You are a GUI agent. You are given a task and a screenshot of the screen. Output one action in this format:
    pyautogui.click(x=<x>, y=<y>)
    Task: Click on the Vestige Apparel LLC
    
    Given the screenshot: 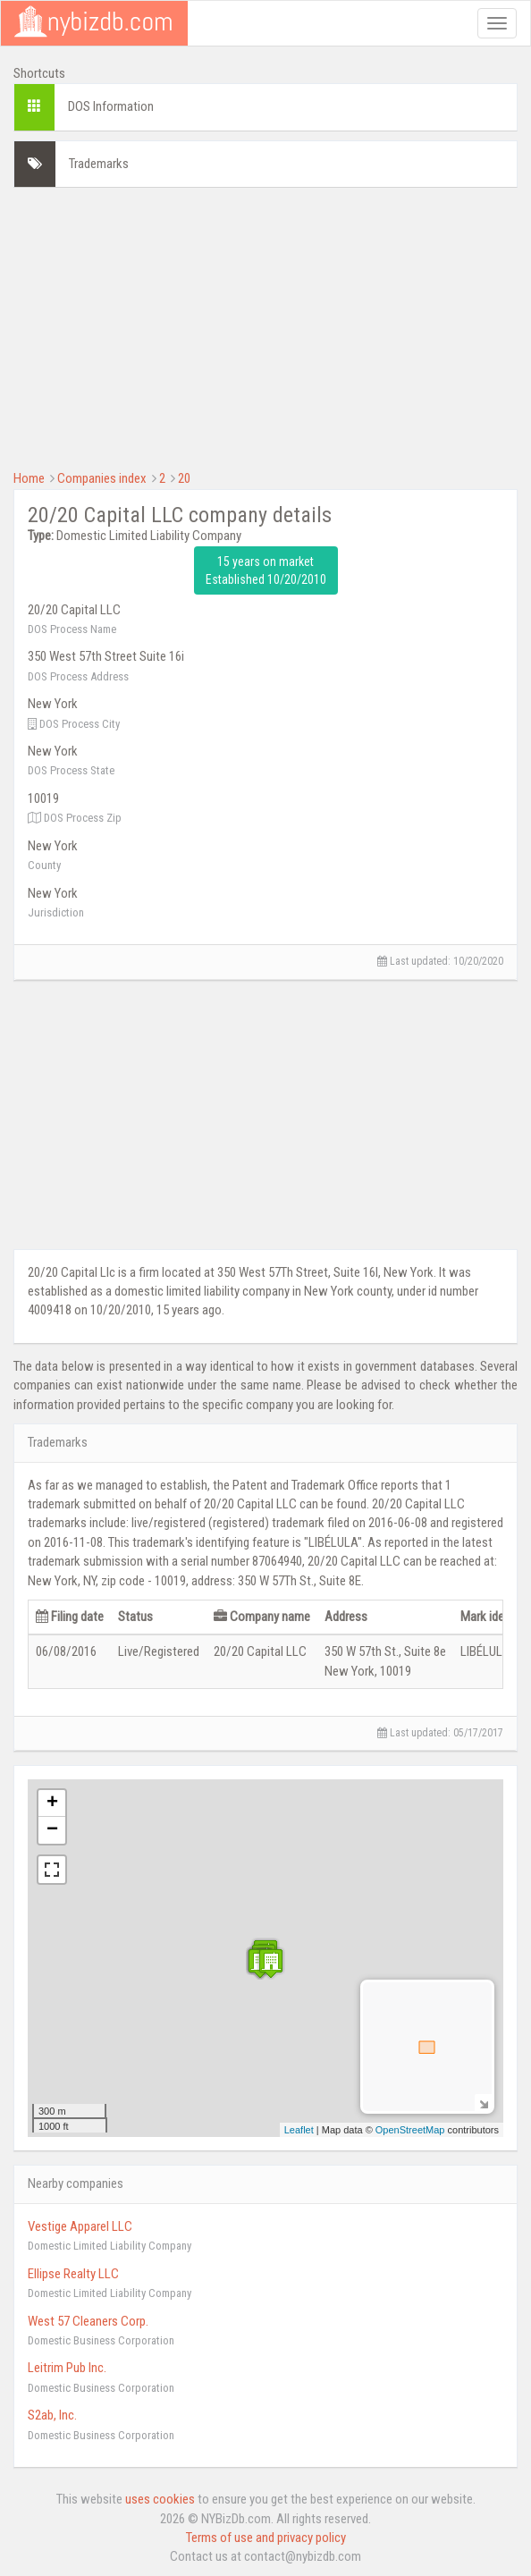 What is the action you would take?
    pyautogui.click(x=80, y=2226)
    